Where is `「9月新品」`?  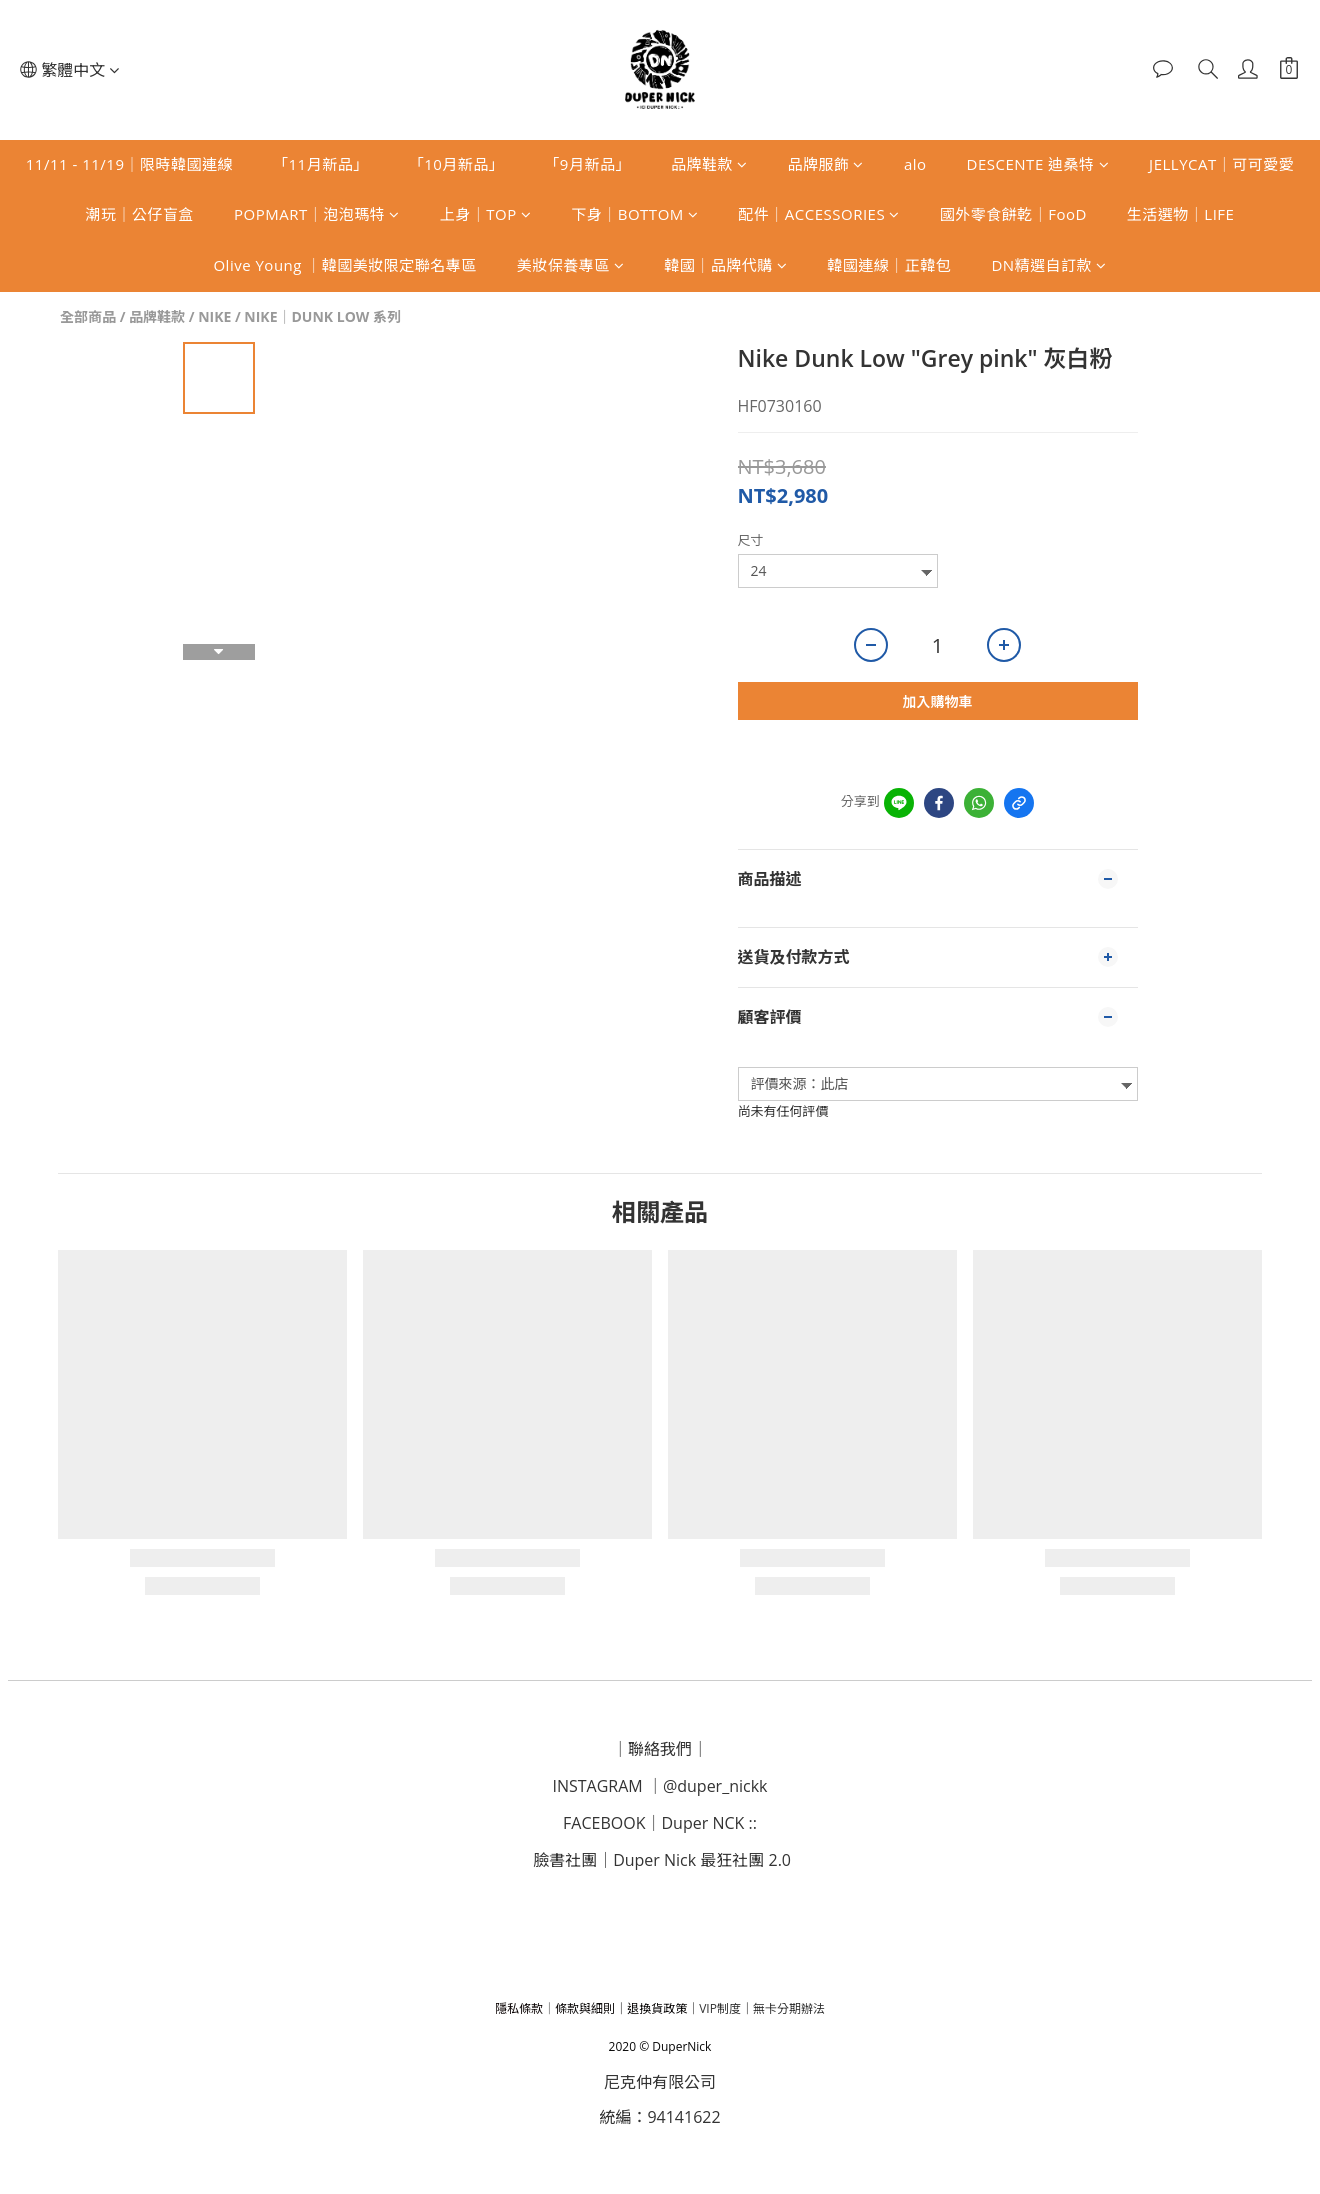
「9月新品」 is located at coordinates (587, 164).